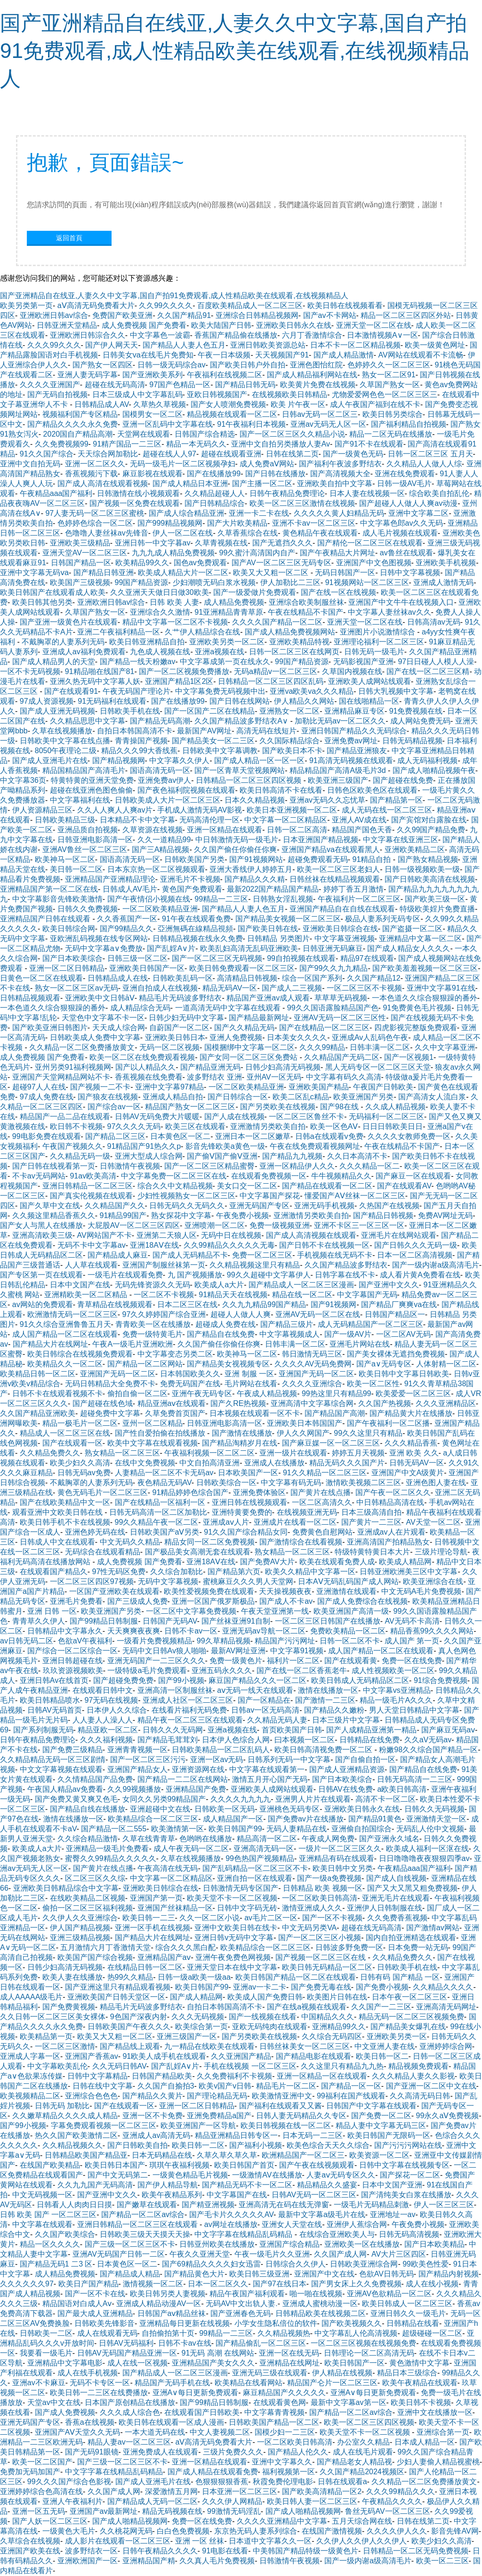 The width and height of the screenshot is (482, 2576). Describe the element at coordinates (327, 2017) in the screenshot. I see `中国精品久久久` at that location.